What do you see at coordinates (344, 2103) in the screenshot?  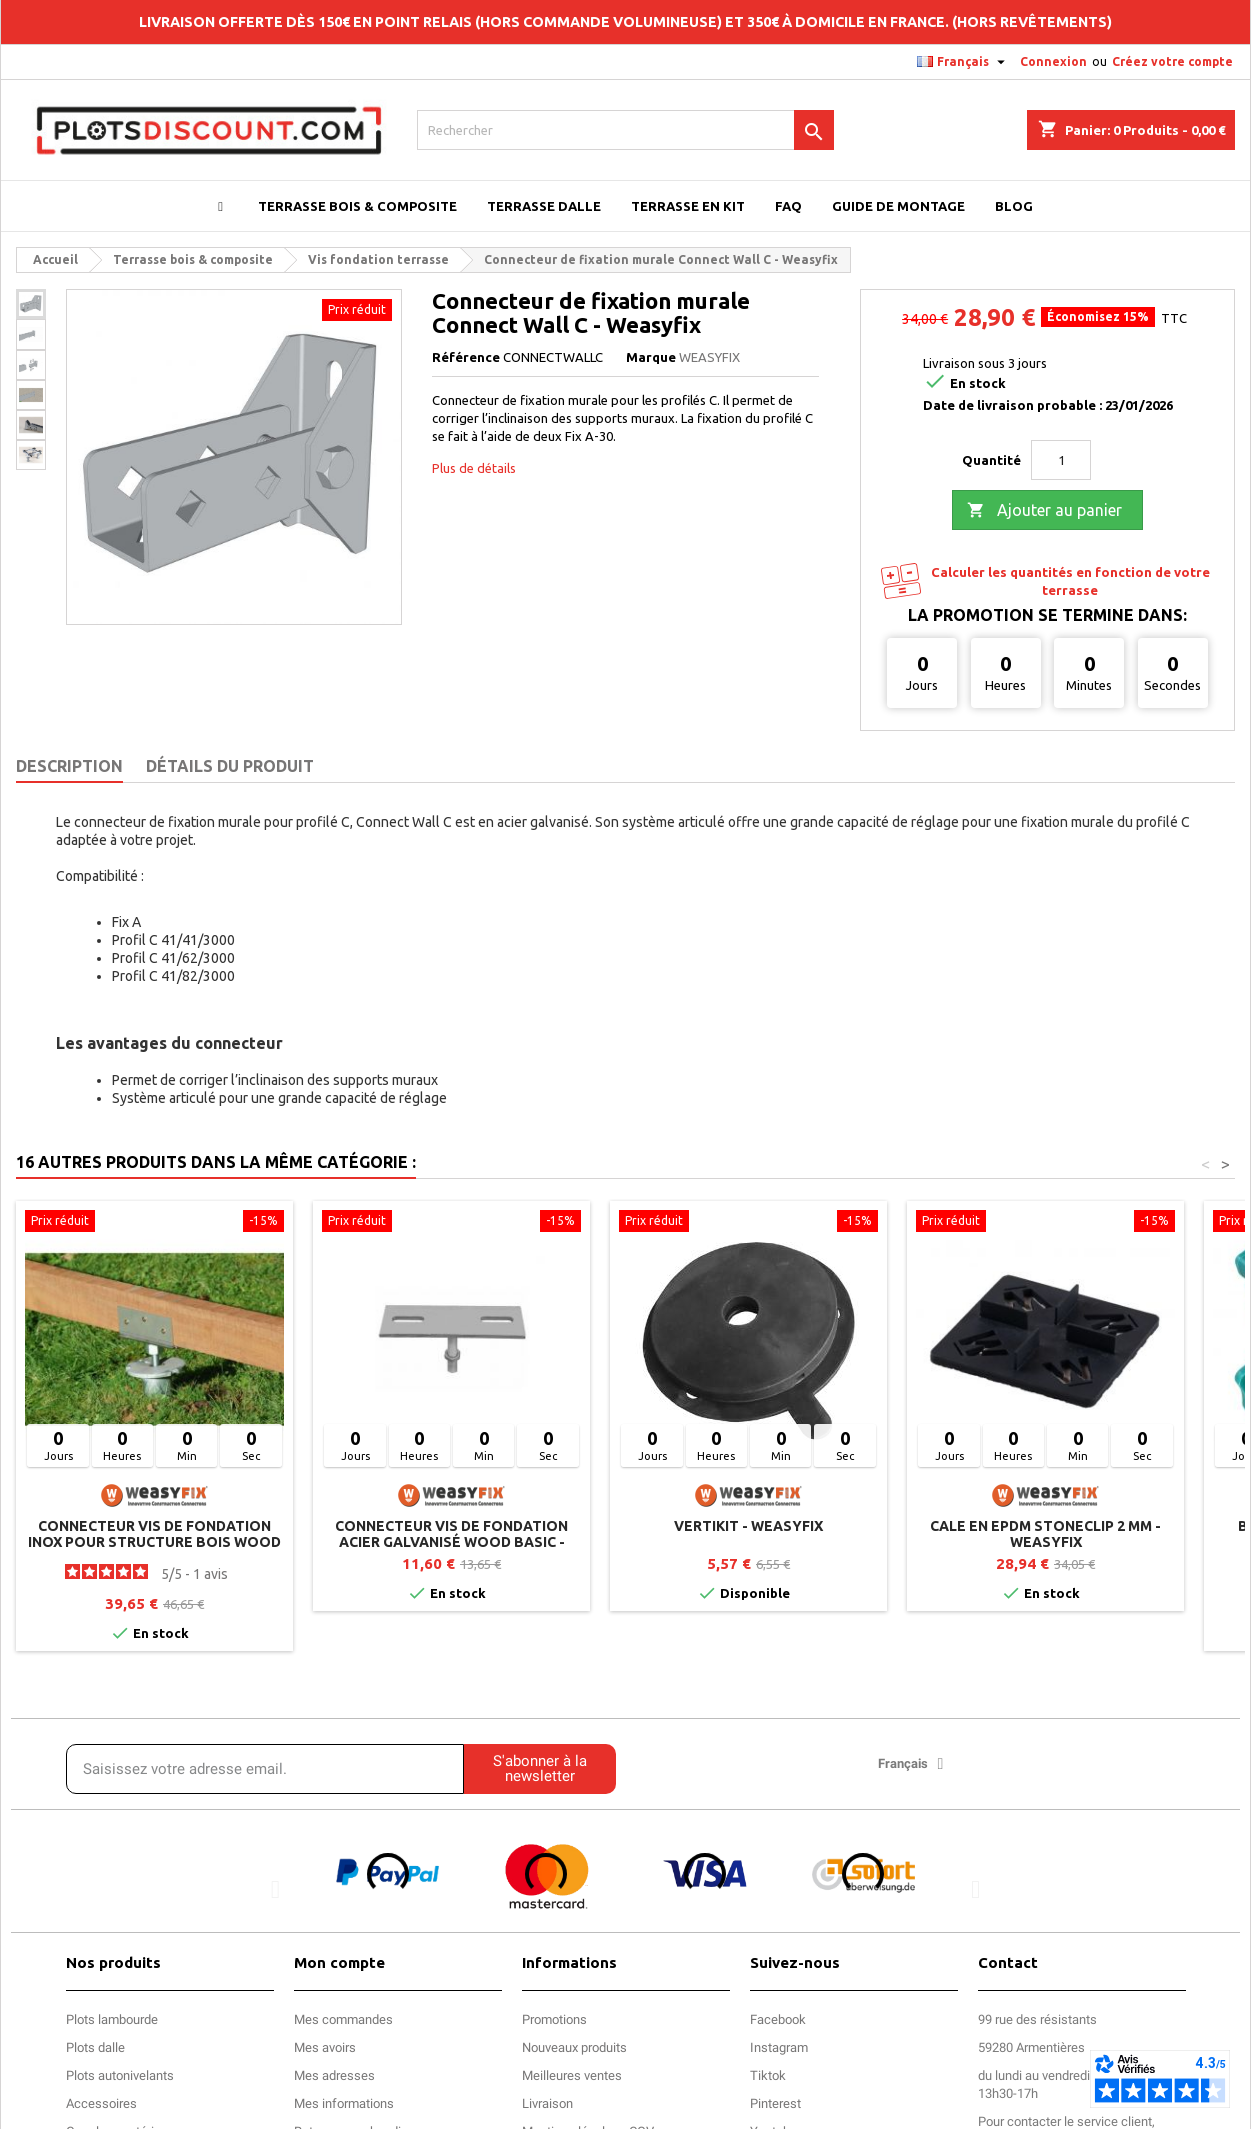 I see `Mes informations` at bounding box center [344, 2103].